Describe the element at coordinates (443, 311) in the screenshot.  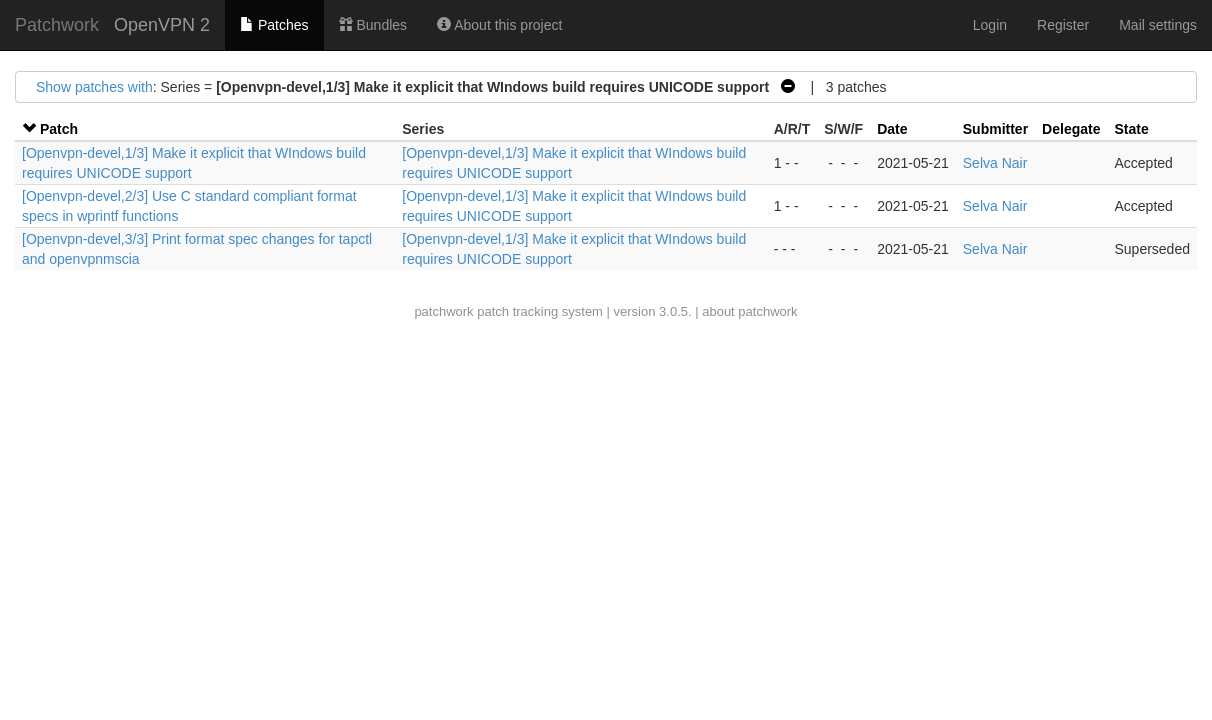
I see `patchwork` at that location.